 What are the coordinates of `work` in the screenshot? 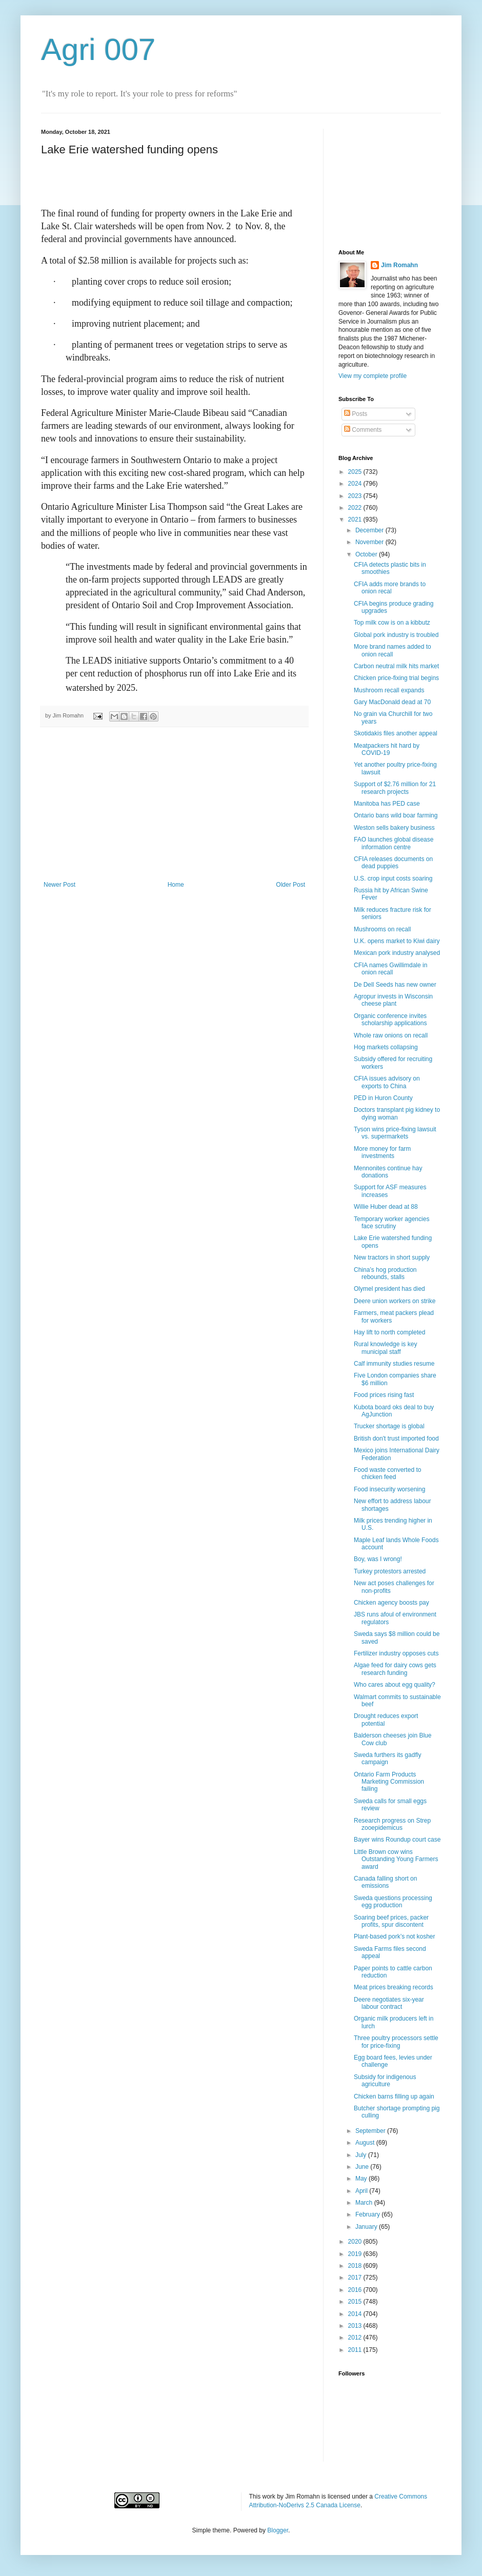 It's located at (269, 2496).